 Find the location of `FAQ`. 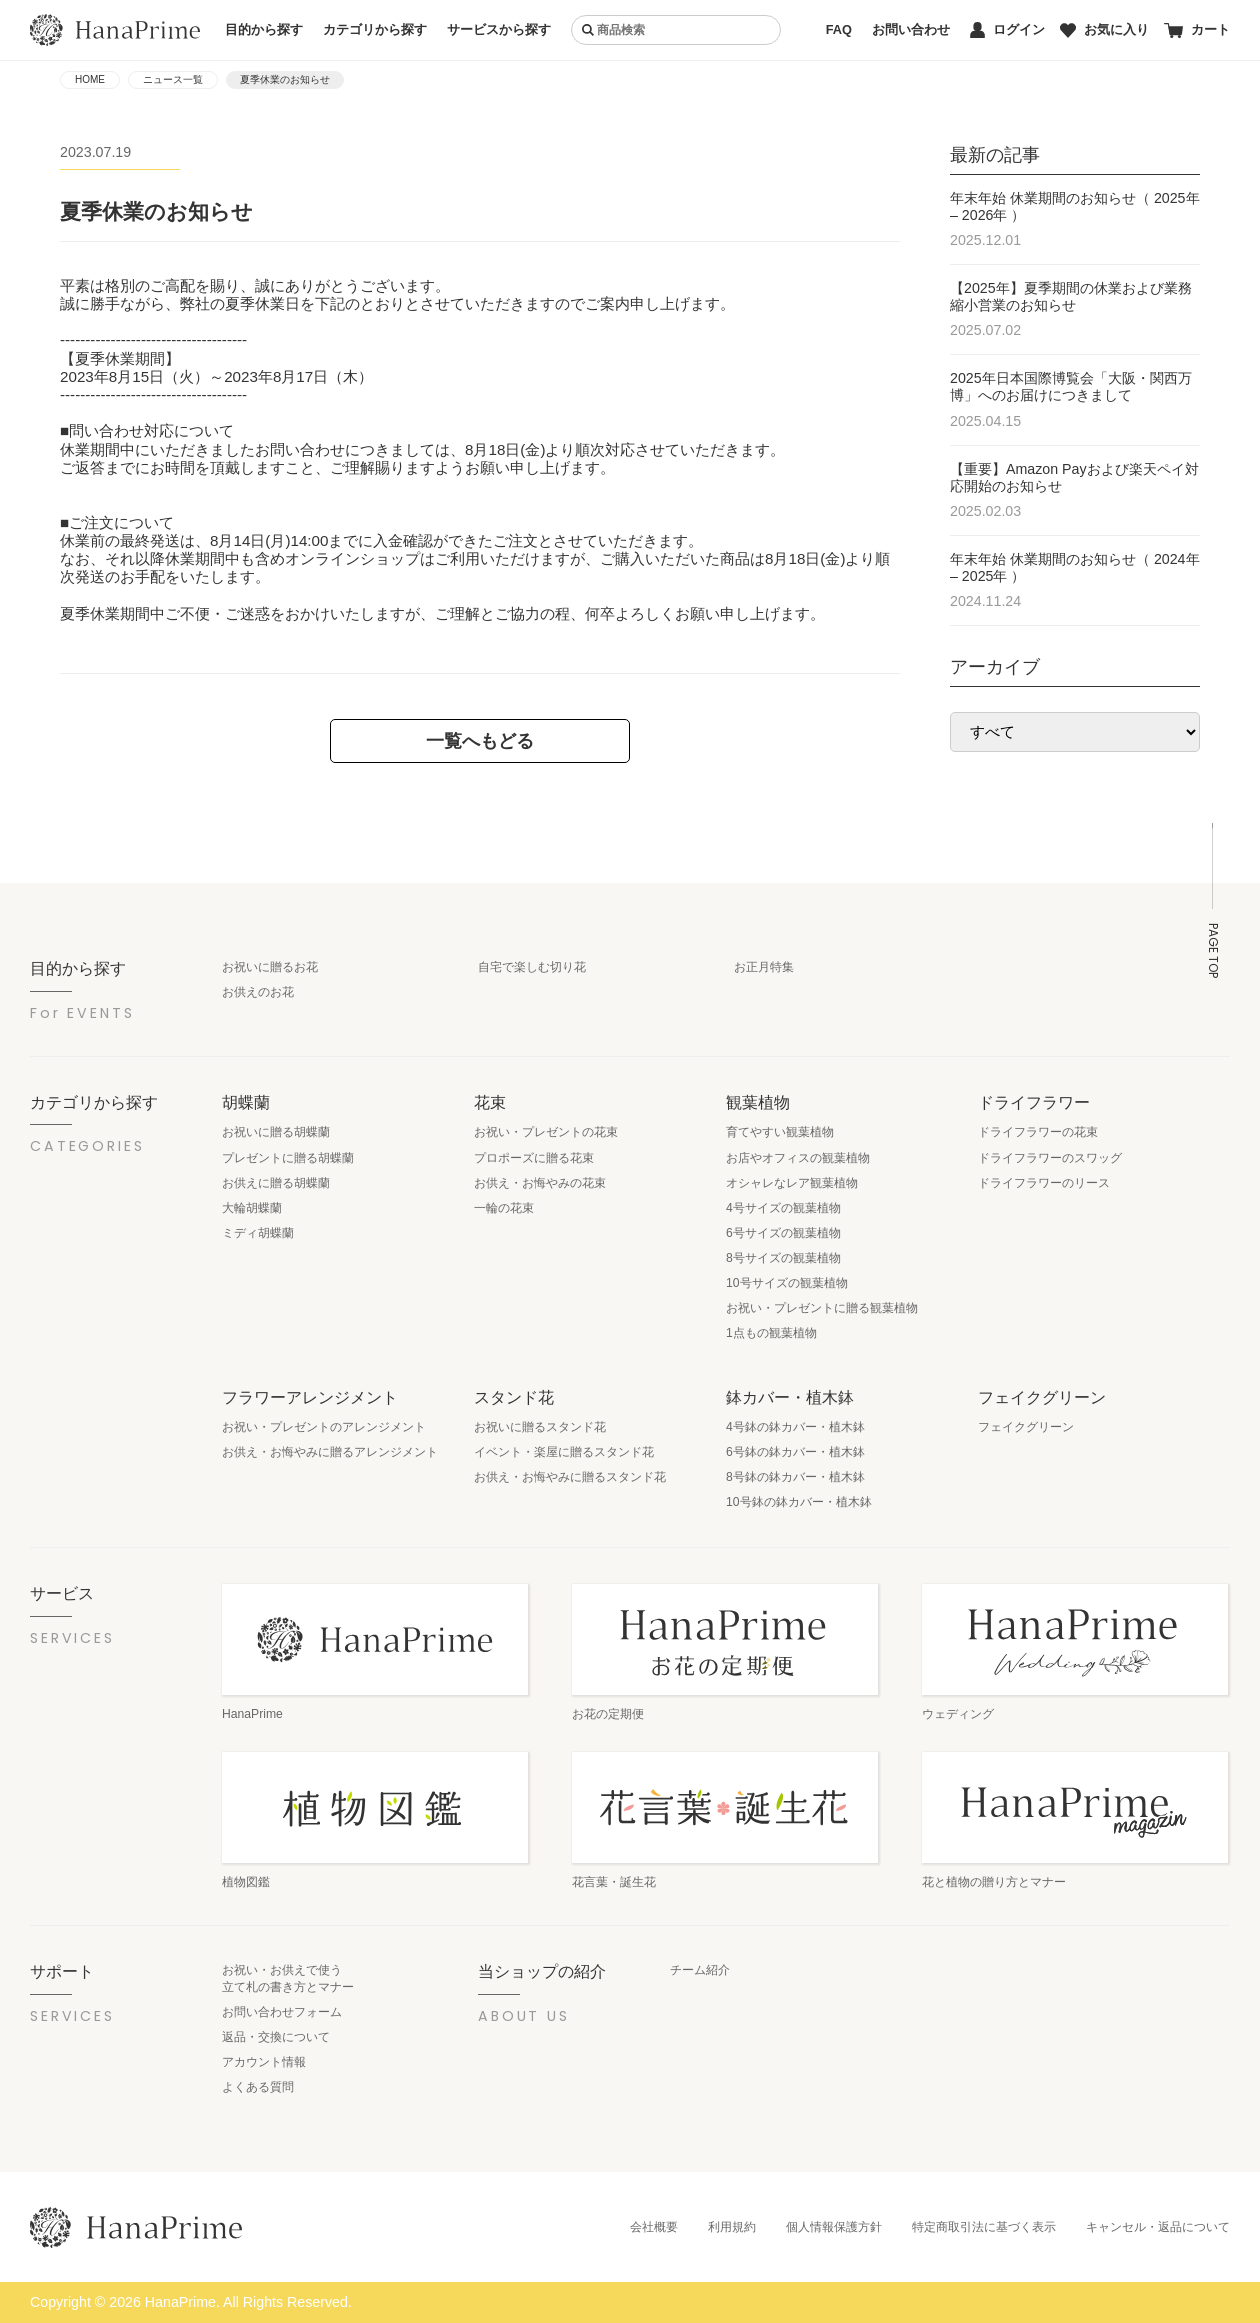

FAQ is located at coordinates (839, 29).